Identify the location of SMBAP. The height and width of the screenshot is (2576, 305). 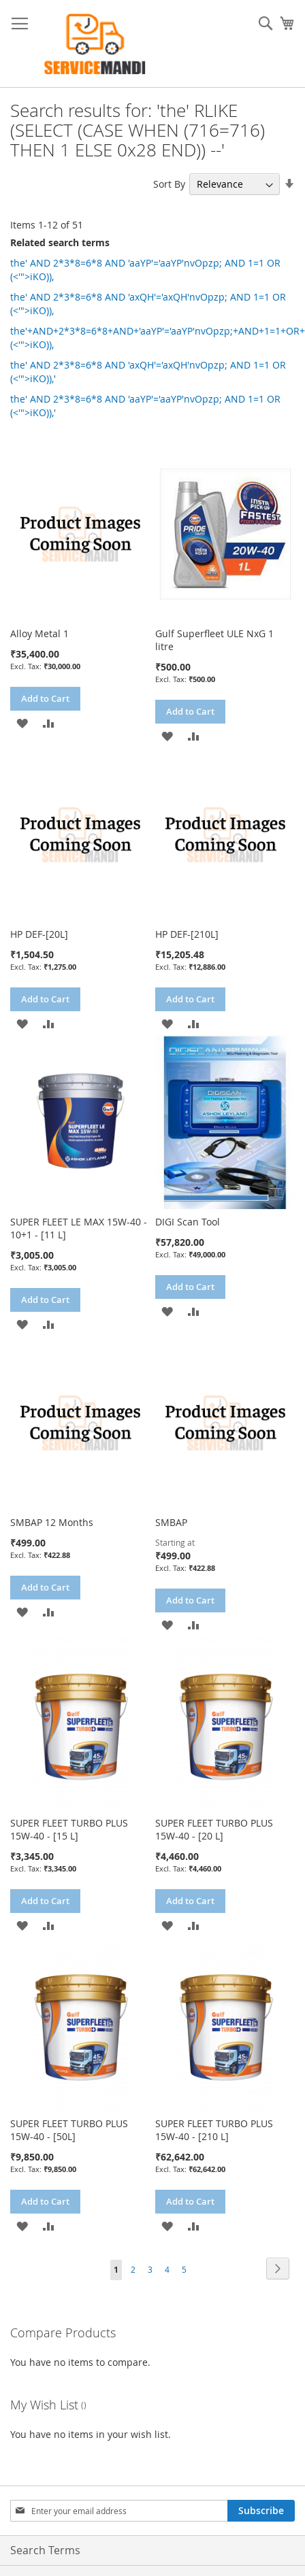
(171, 1522).